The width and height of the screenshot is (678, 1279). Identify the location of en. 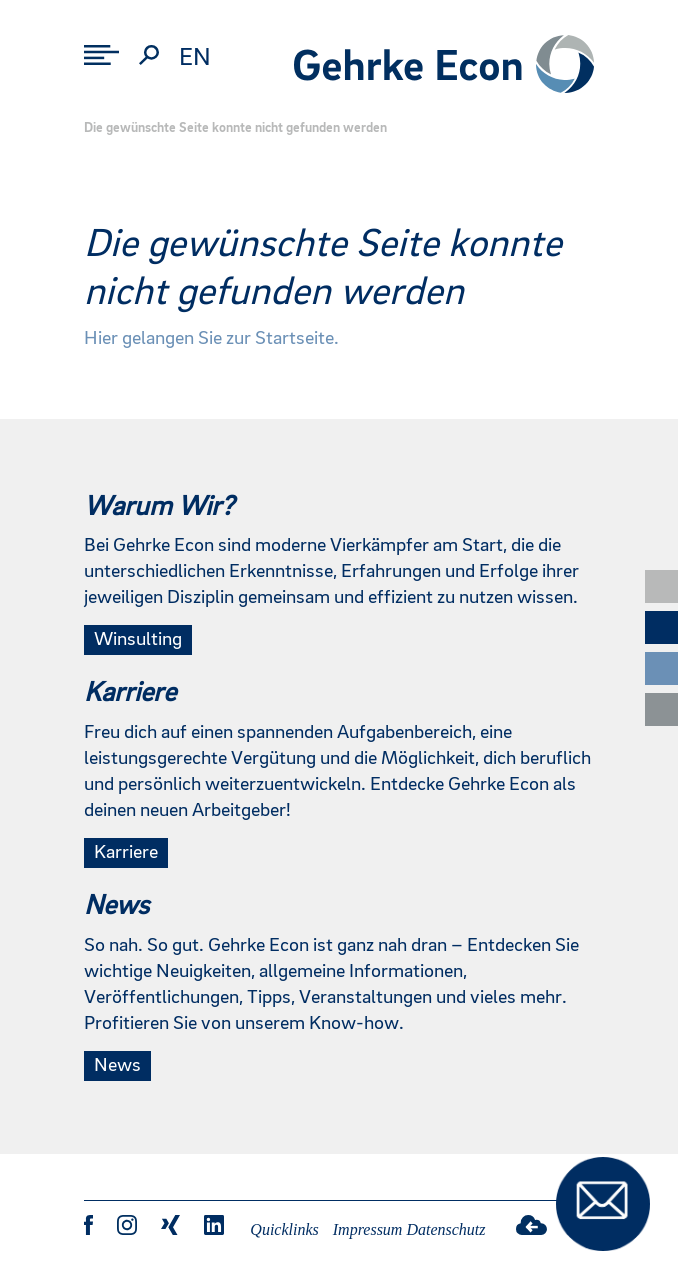
(195, 58).